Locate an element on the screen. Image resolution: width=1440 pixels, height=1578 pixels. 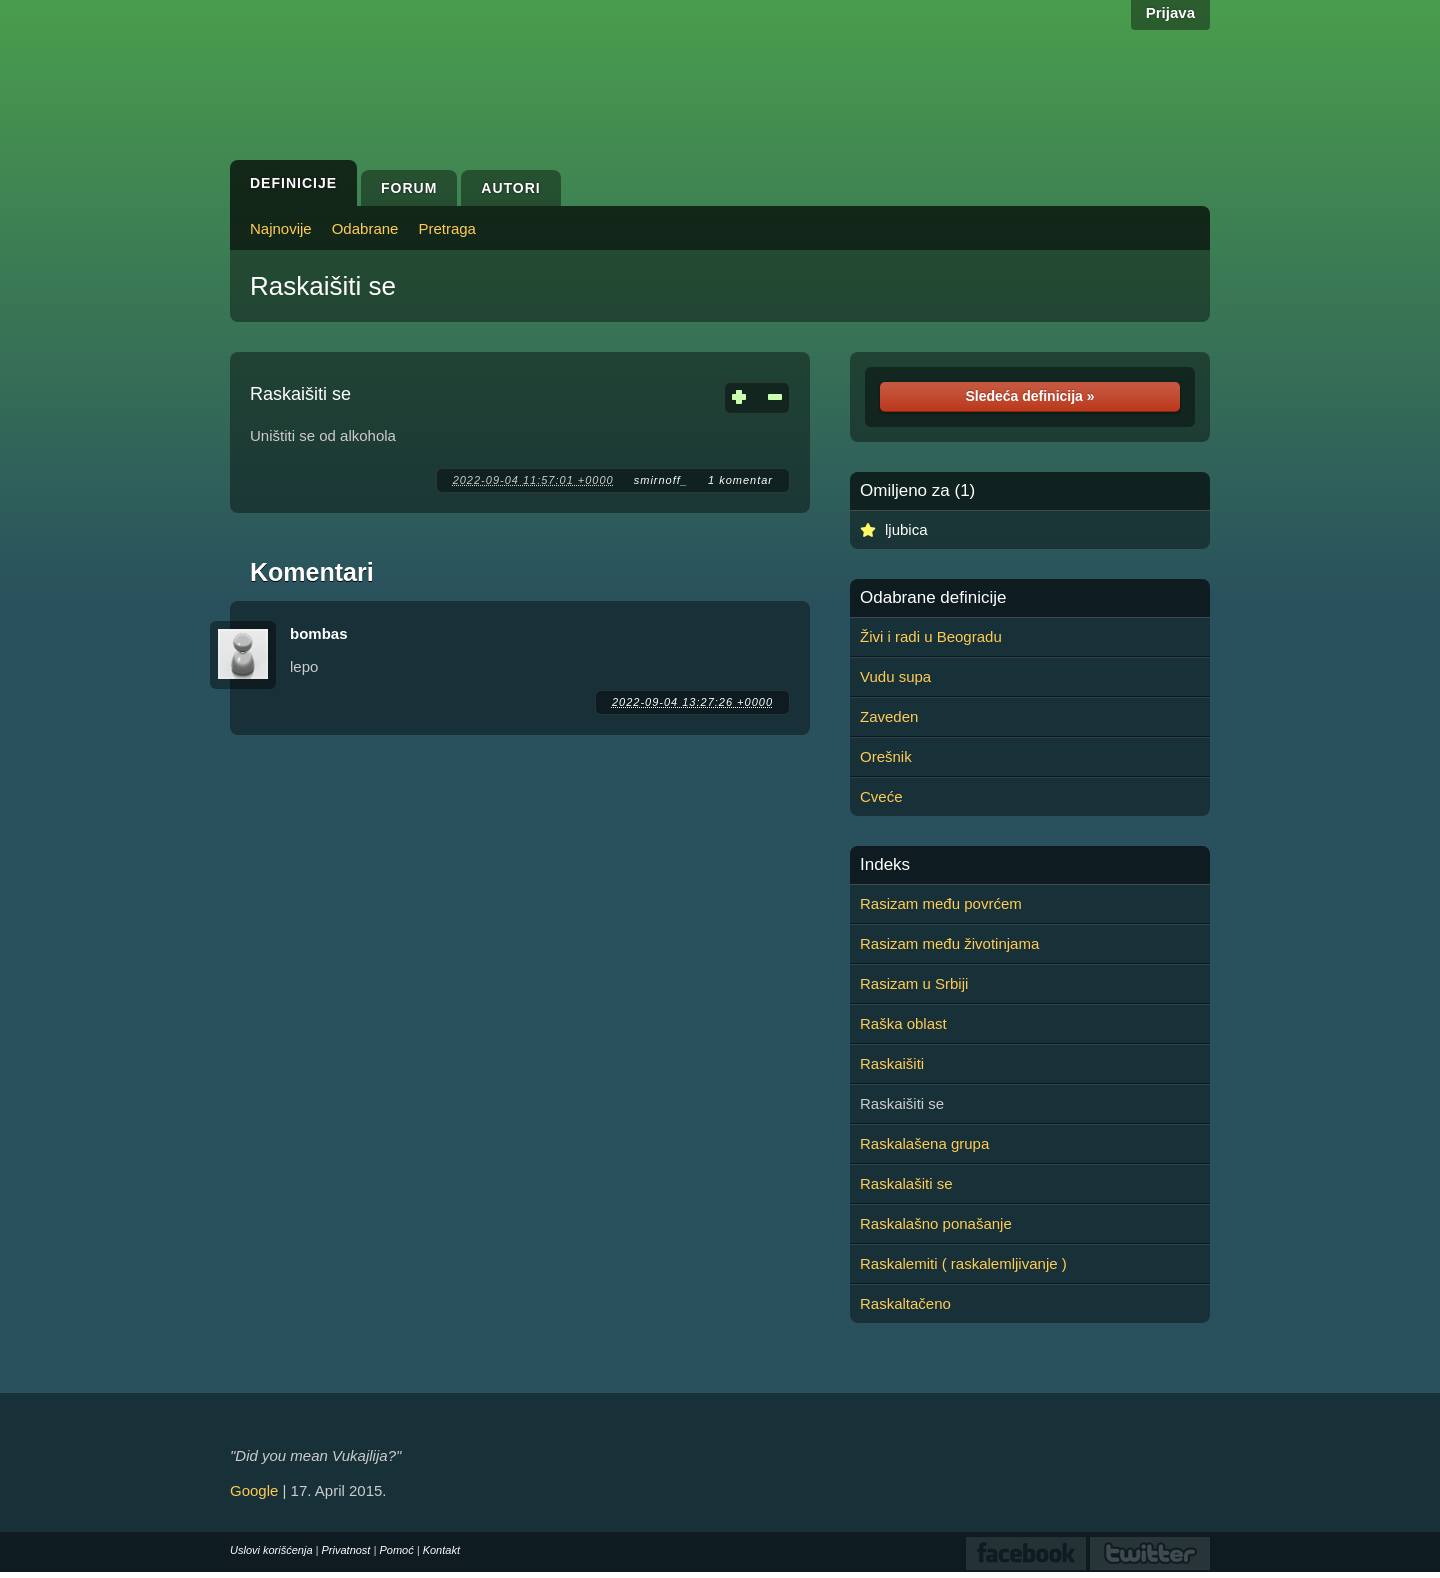
Rasizam u Srbiji is located at coordinates (914, 983).